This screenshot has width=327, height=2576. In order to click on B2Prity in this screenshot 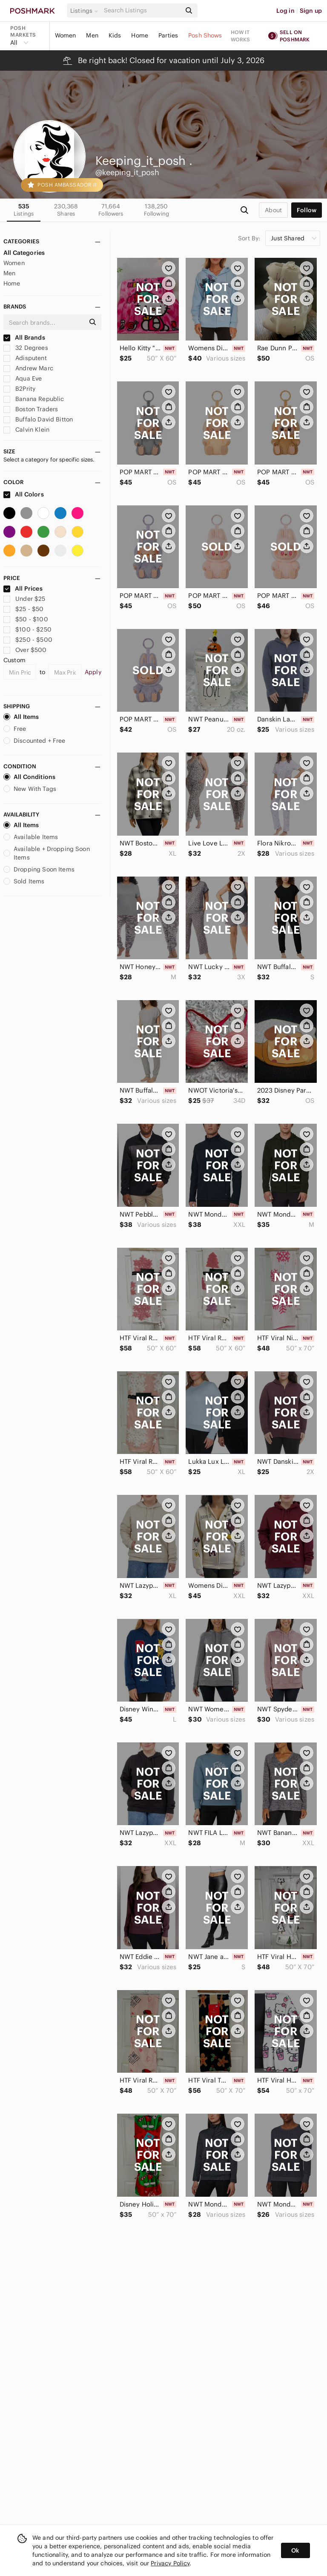, I will do `click(19, 388)`.